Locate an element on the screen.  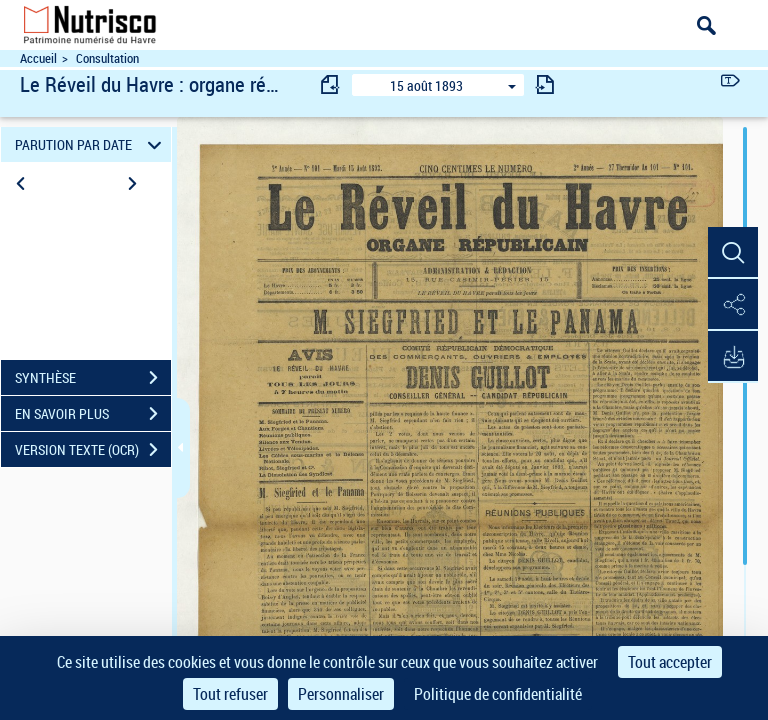
[button] is located at coordinates (733, 253).